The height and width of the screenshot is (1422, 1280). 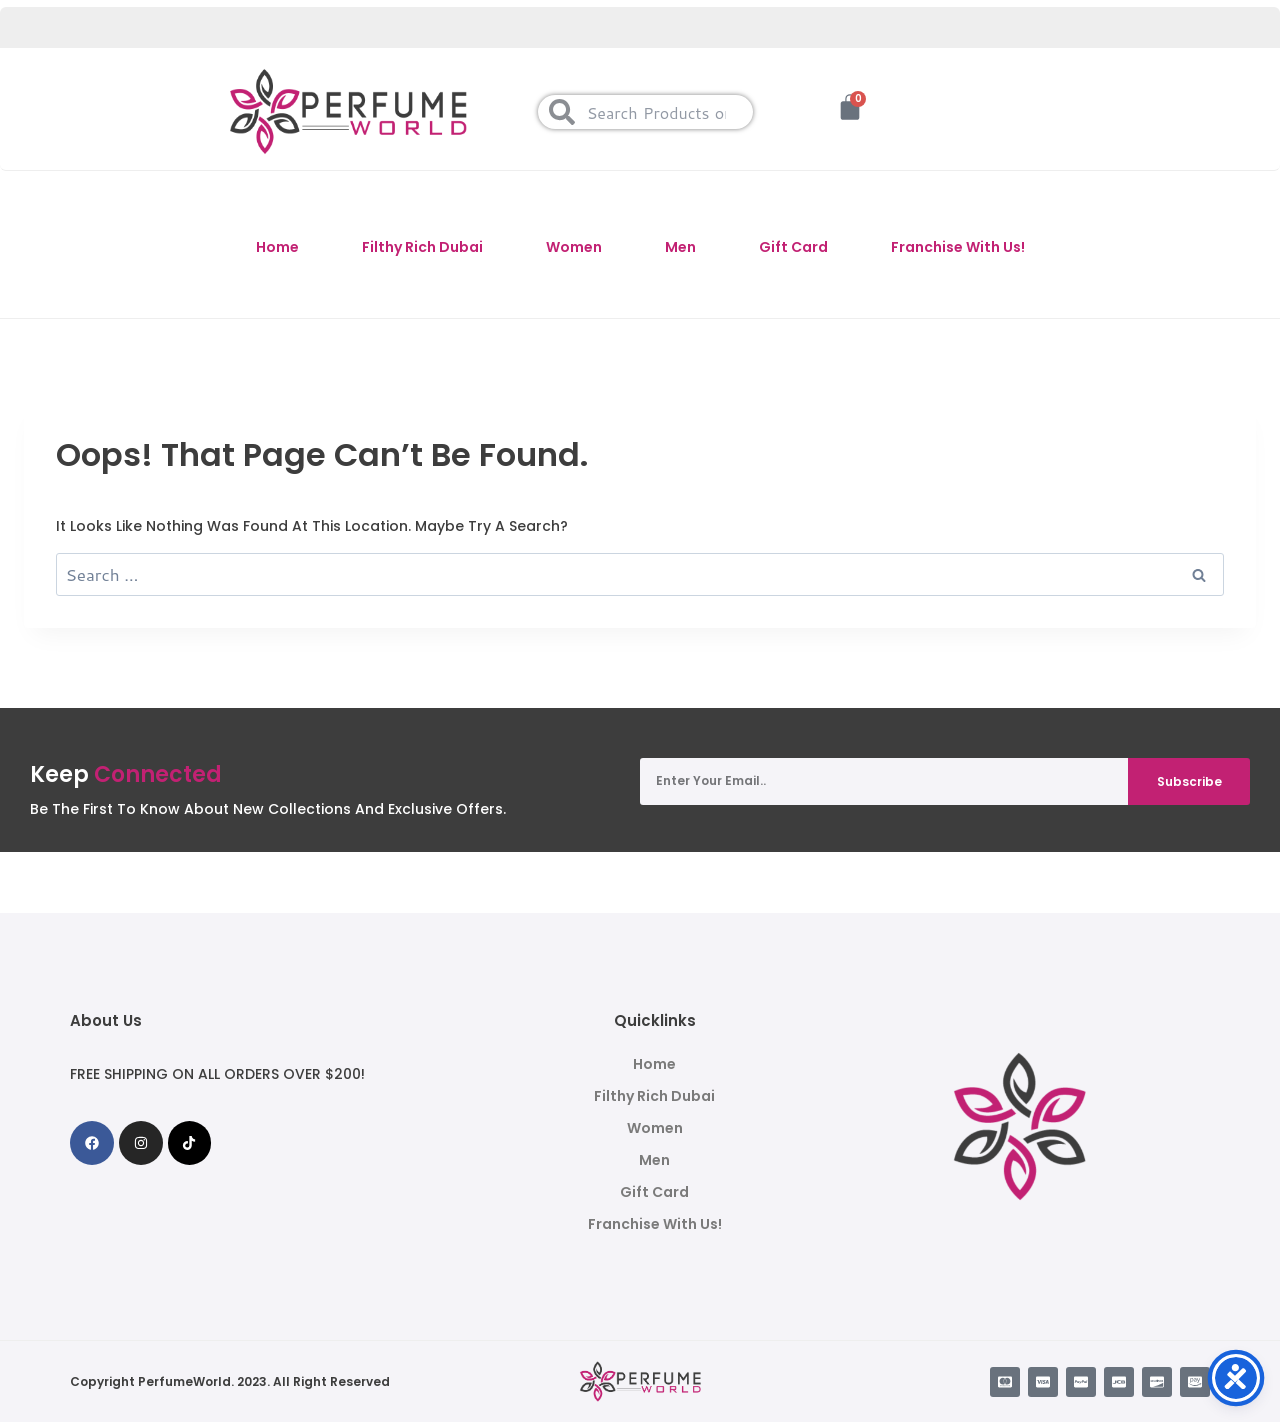 What do you see at coordinates (793, 247) in the screenshot?
I see `Gift Card` at bounding box center [793, 247].